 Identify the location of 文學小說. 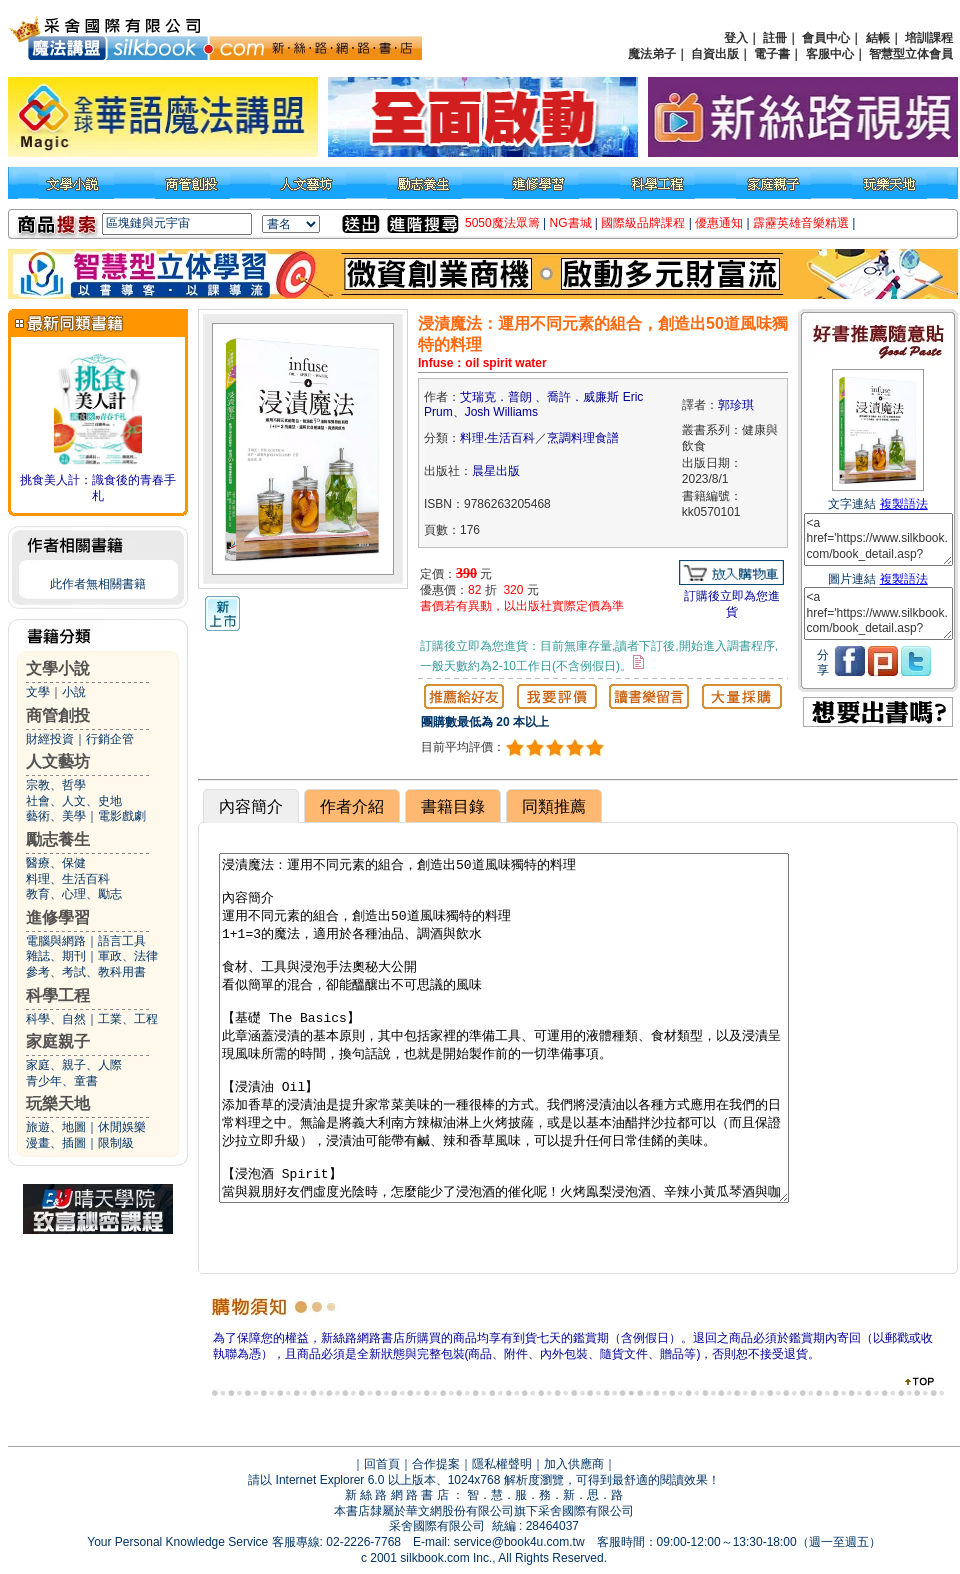
(58, 668).